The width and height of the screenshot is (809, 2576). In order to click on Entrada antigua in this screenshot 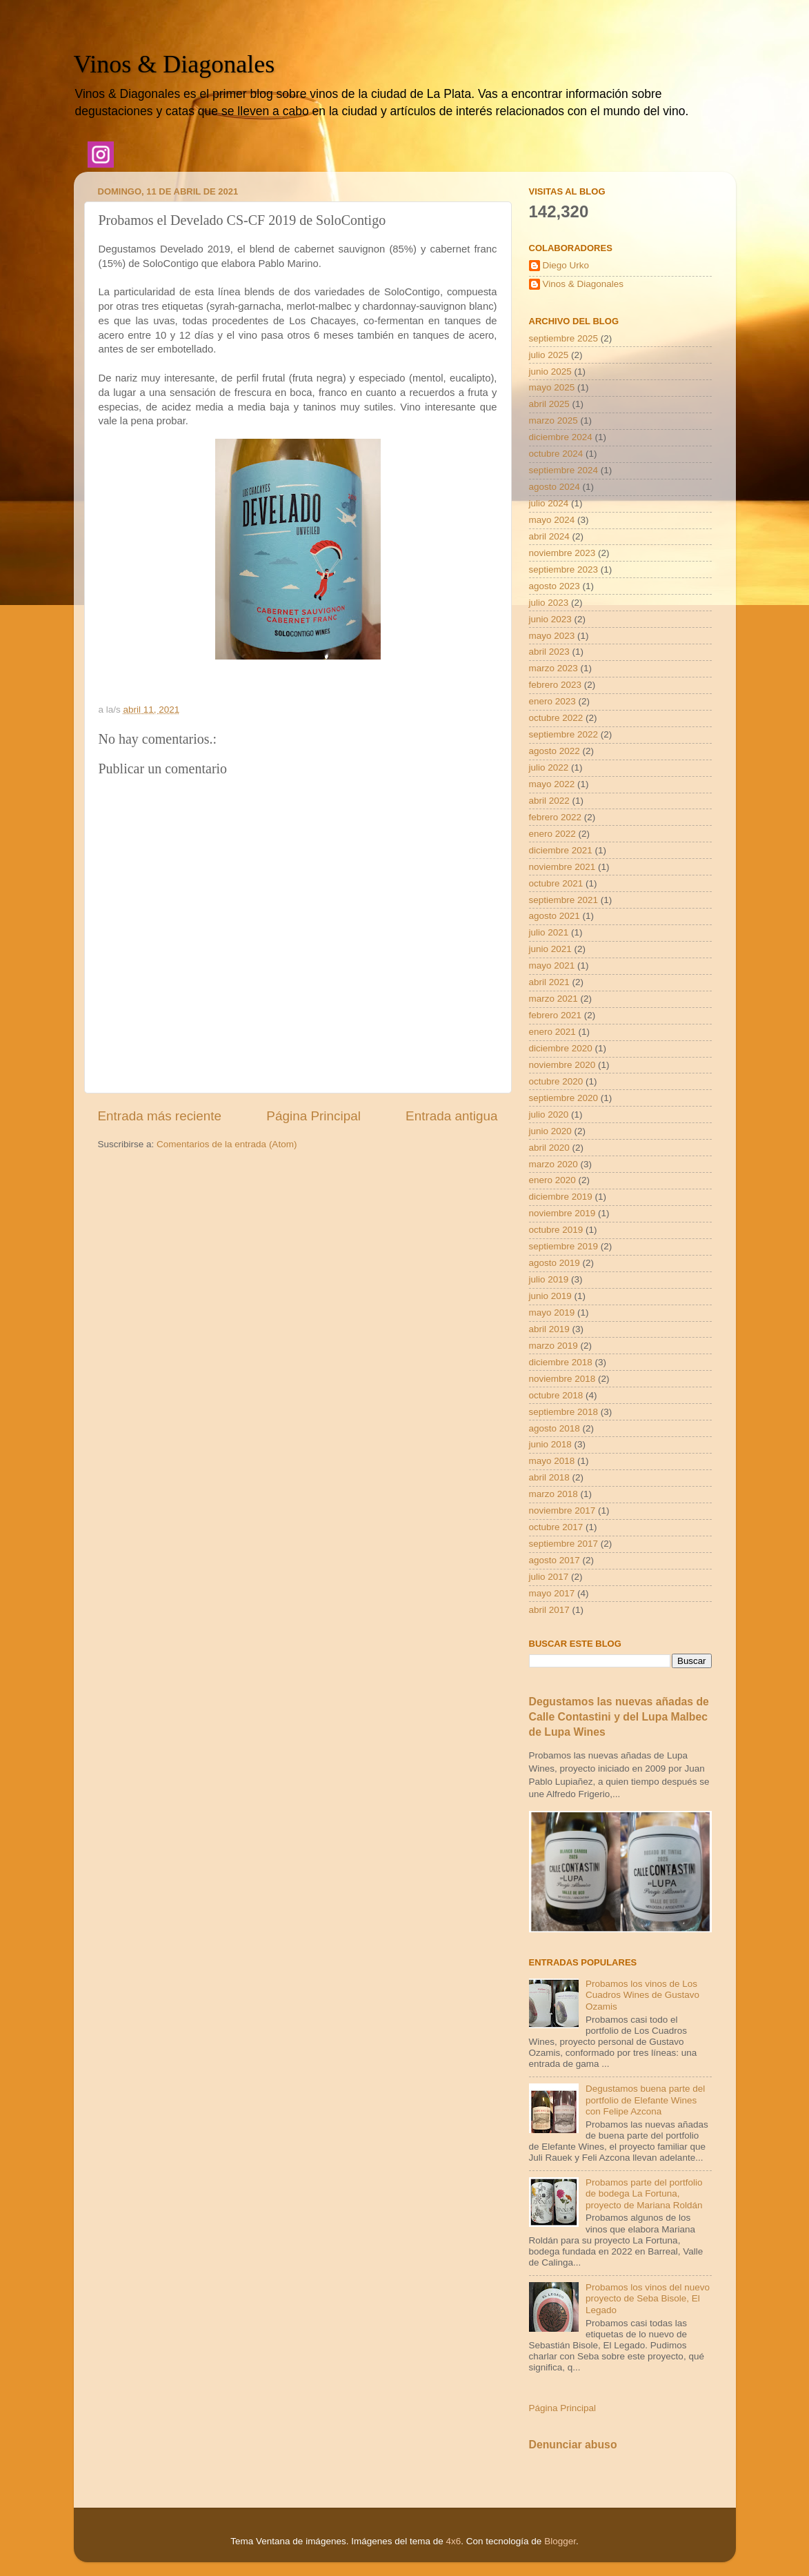, I will do `click(451, 1116)`.